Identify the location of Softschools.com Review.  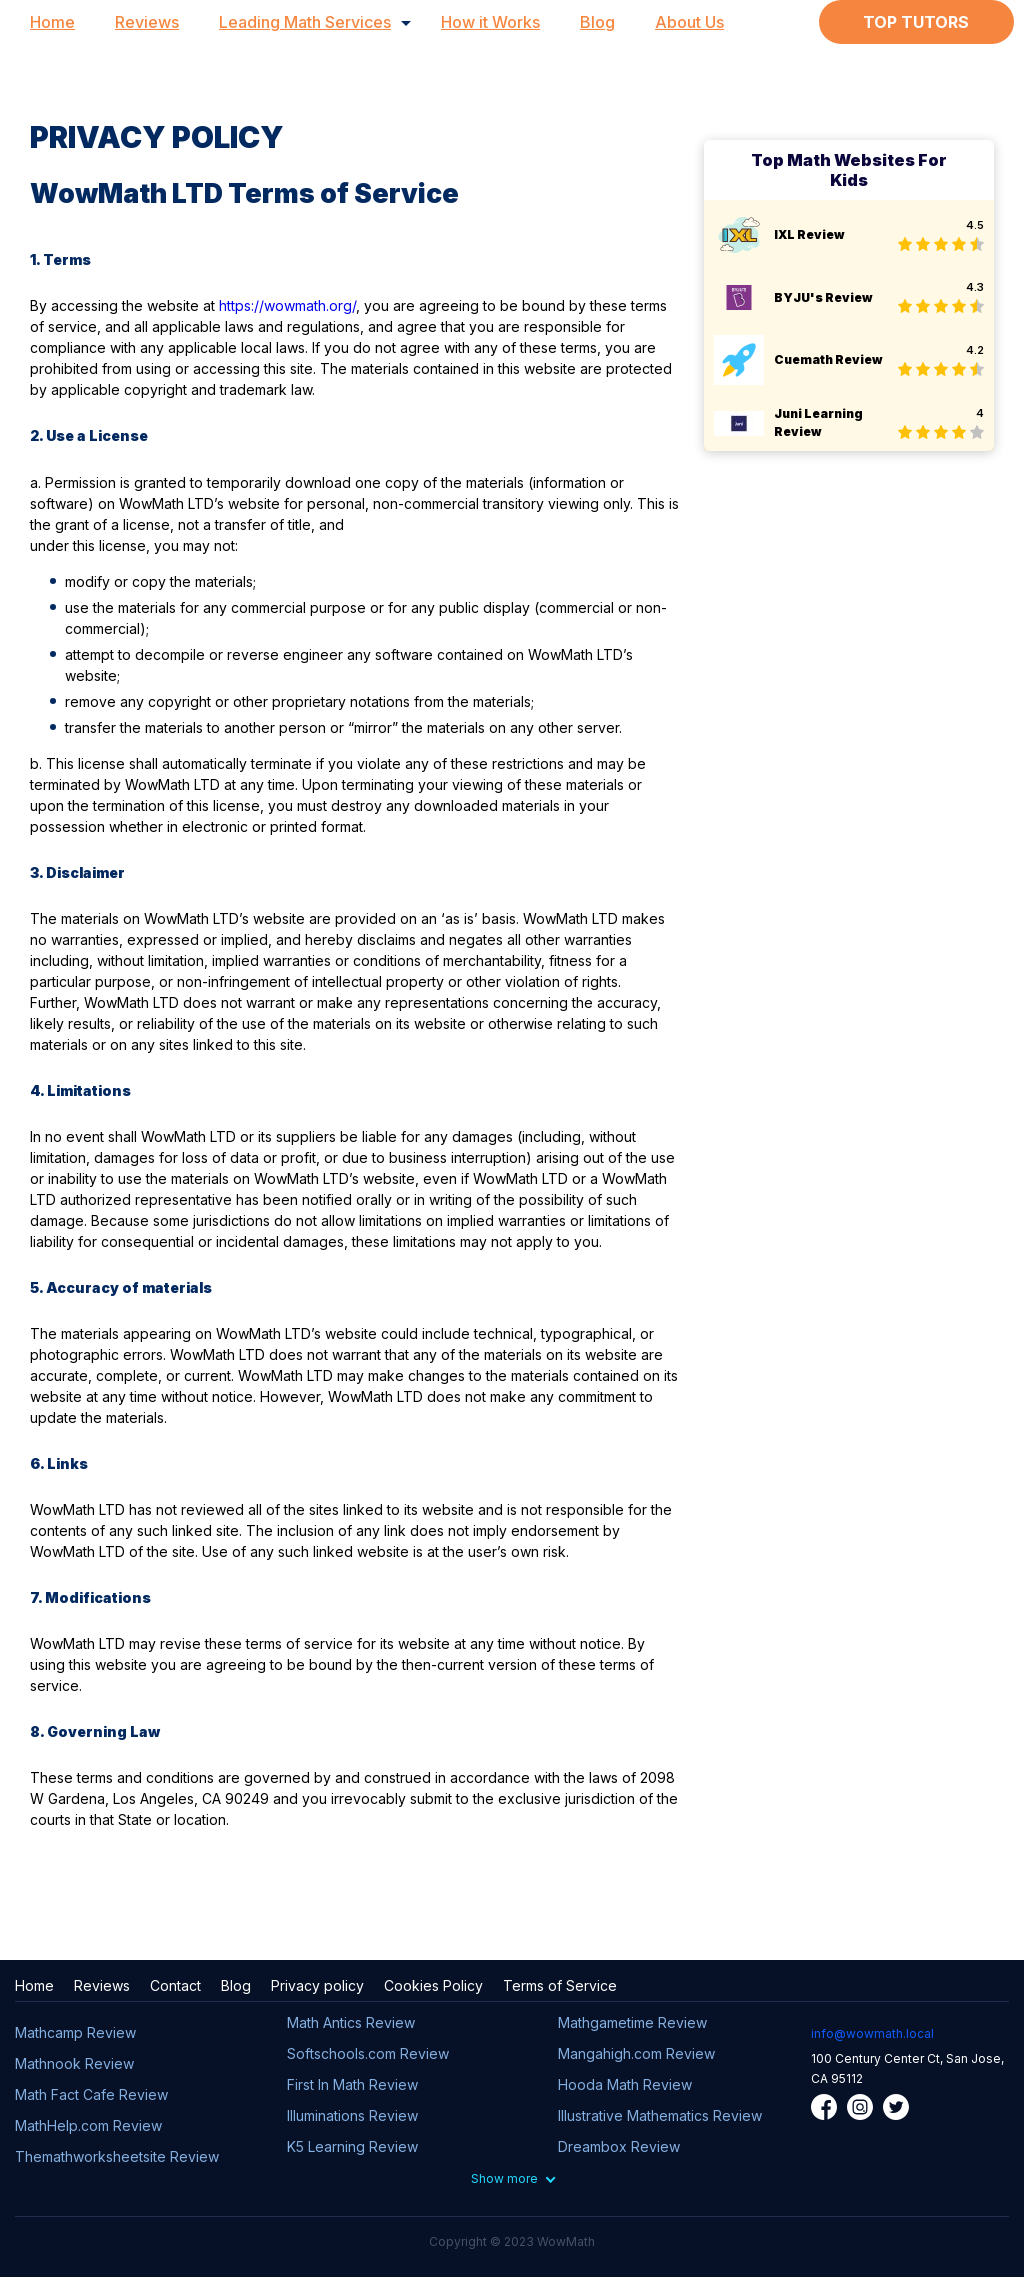
(368, 2053).